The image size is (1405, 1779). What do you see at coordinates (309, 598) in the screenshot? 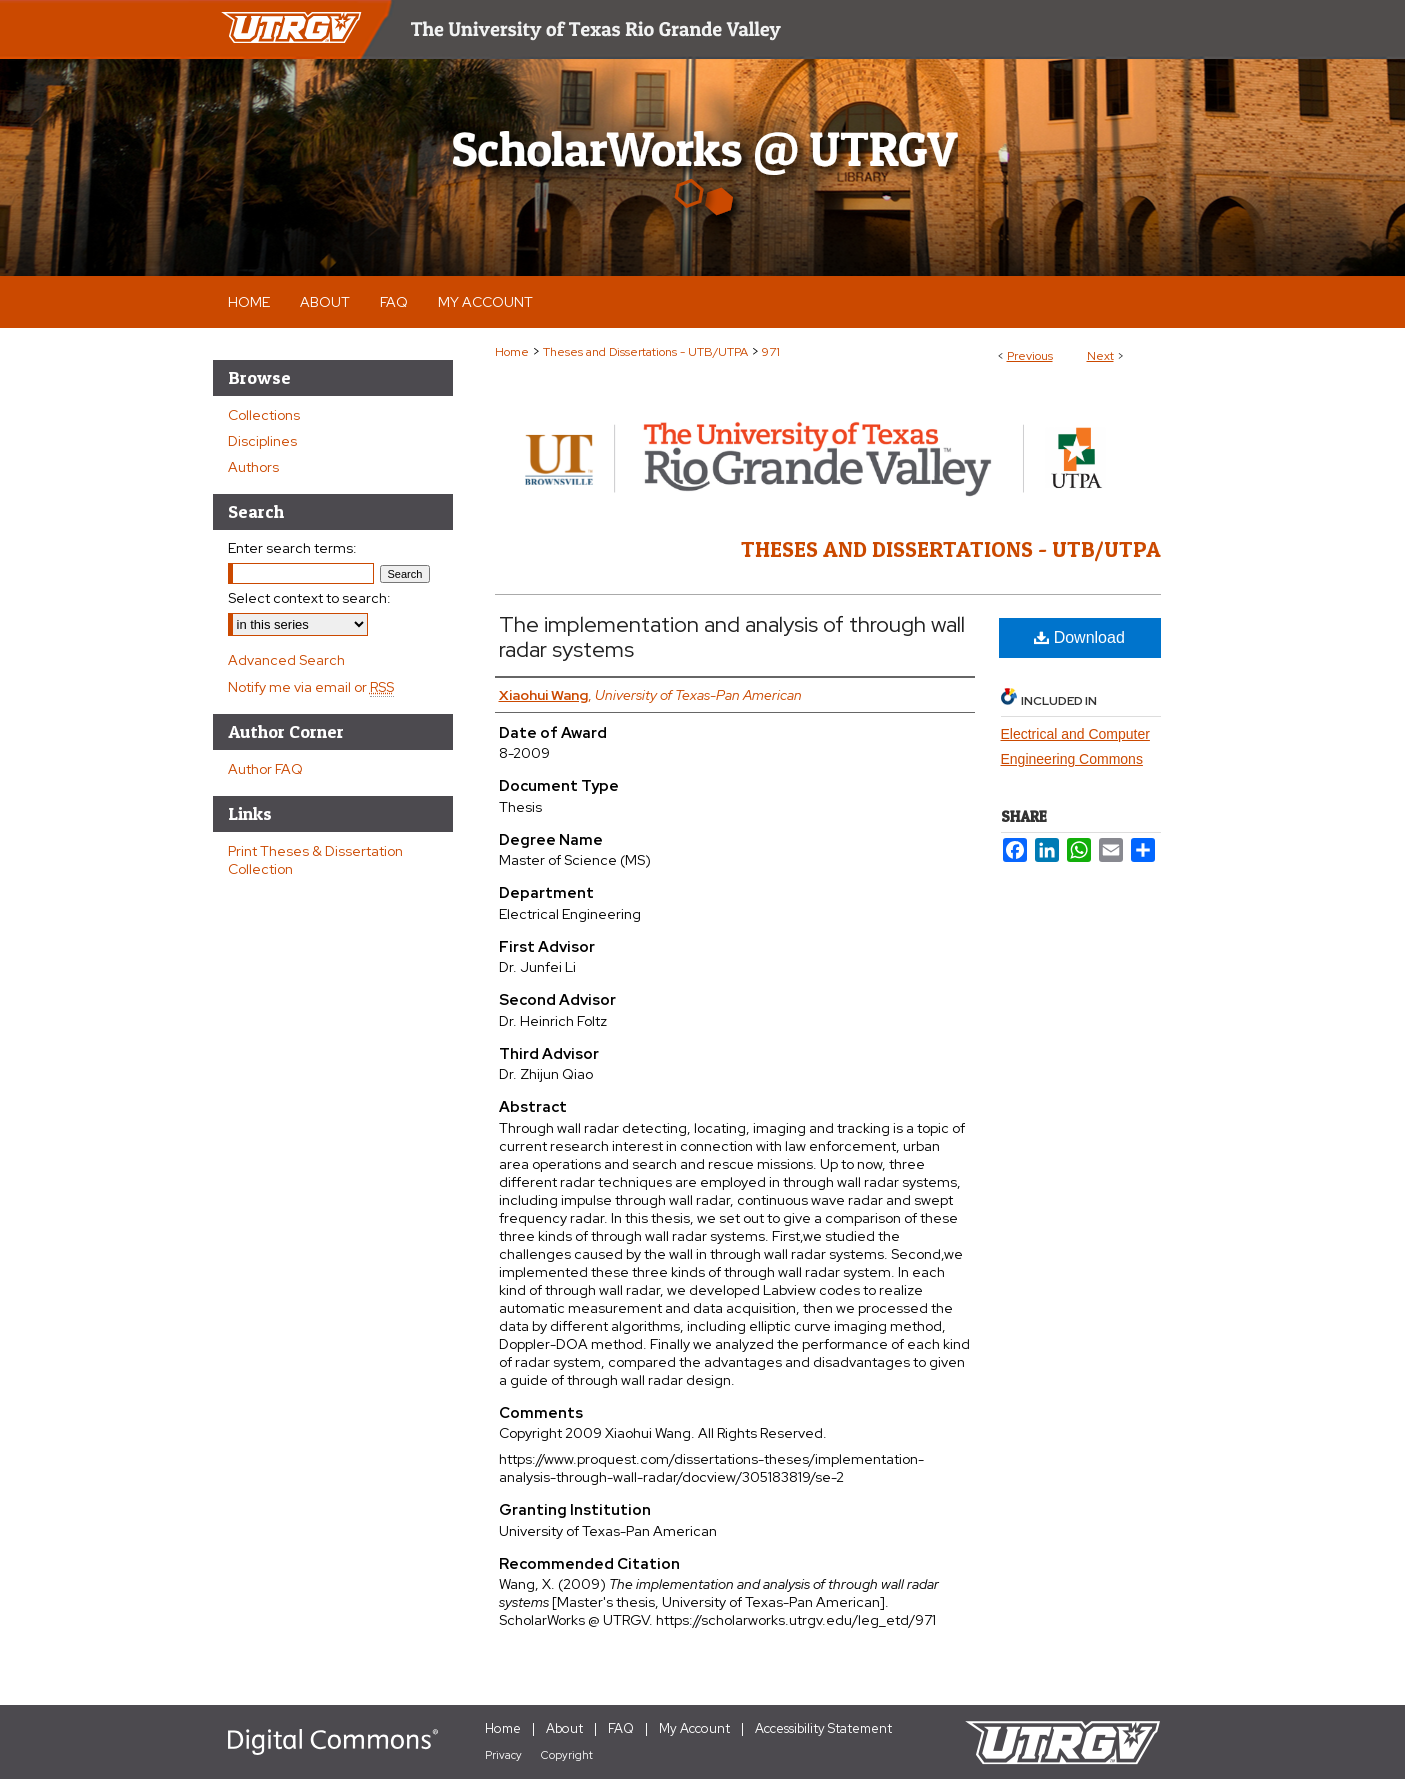
I see `Select context to search:` at bounding box center [309, 598].